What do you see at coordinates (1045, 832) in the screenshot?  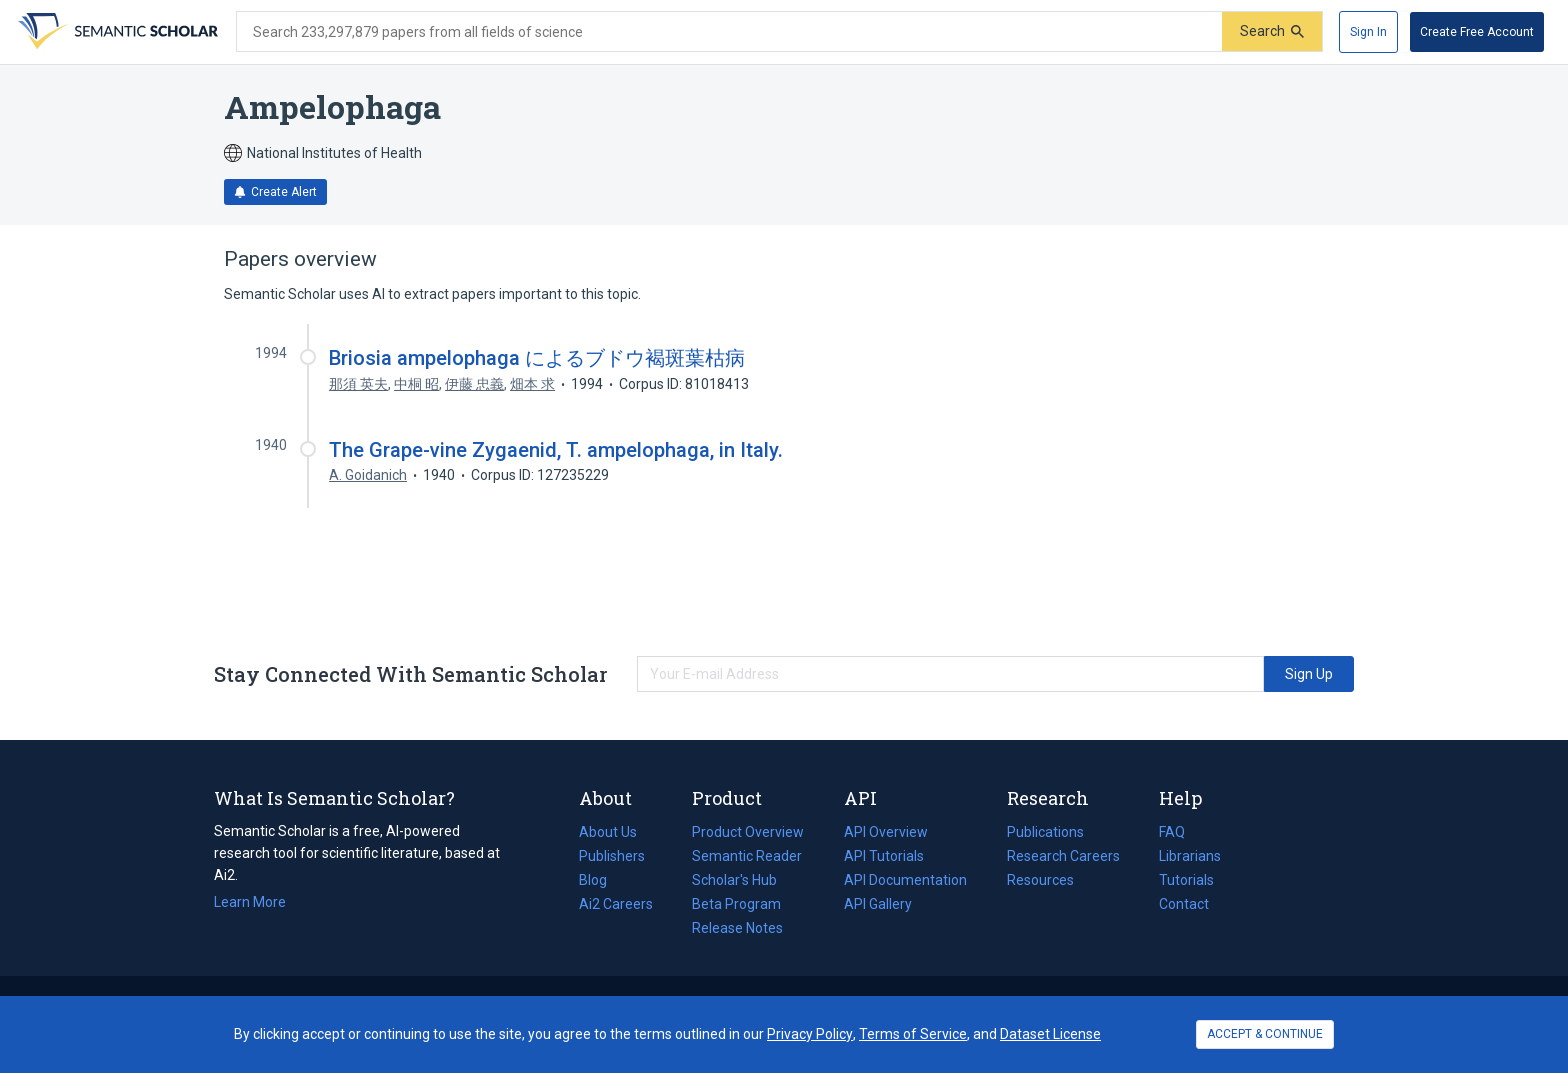 I see `Publications` at bounding box center [1045, 832].